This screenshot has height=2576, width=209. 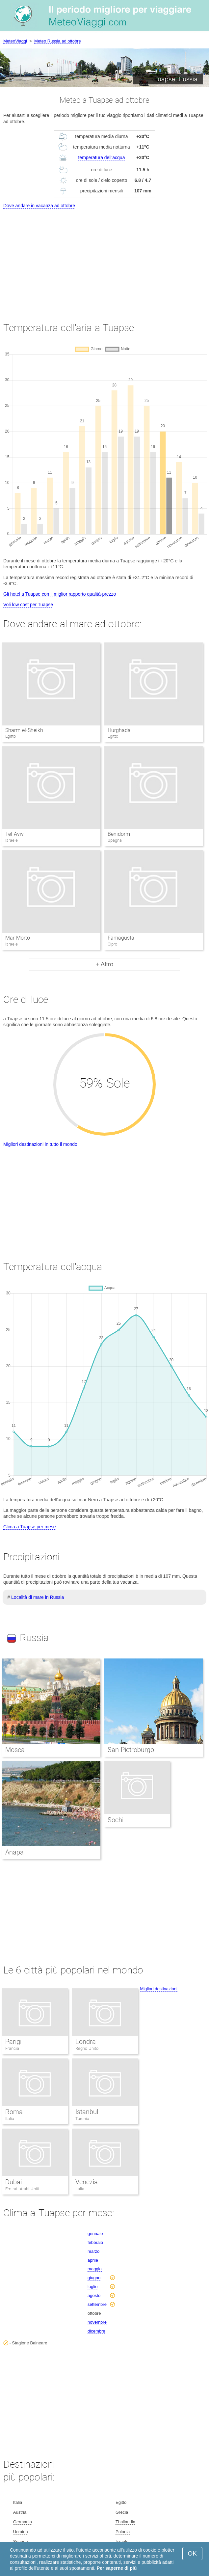 What do you see at coordinates (94, 2295) in the screenshot?
I see `agosto` at bounding box center [94, 2295].